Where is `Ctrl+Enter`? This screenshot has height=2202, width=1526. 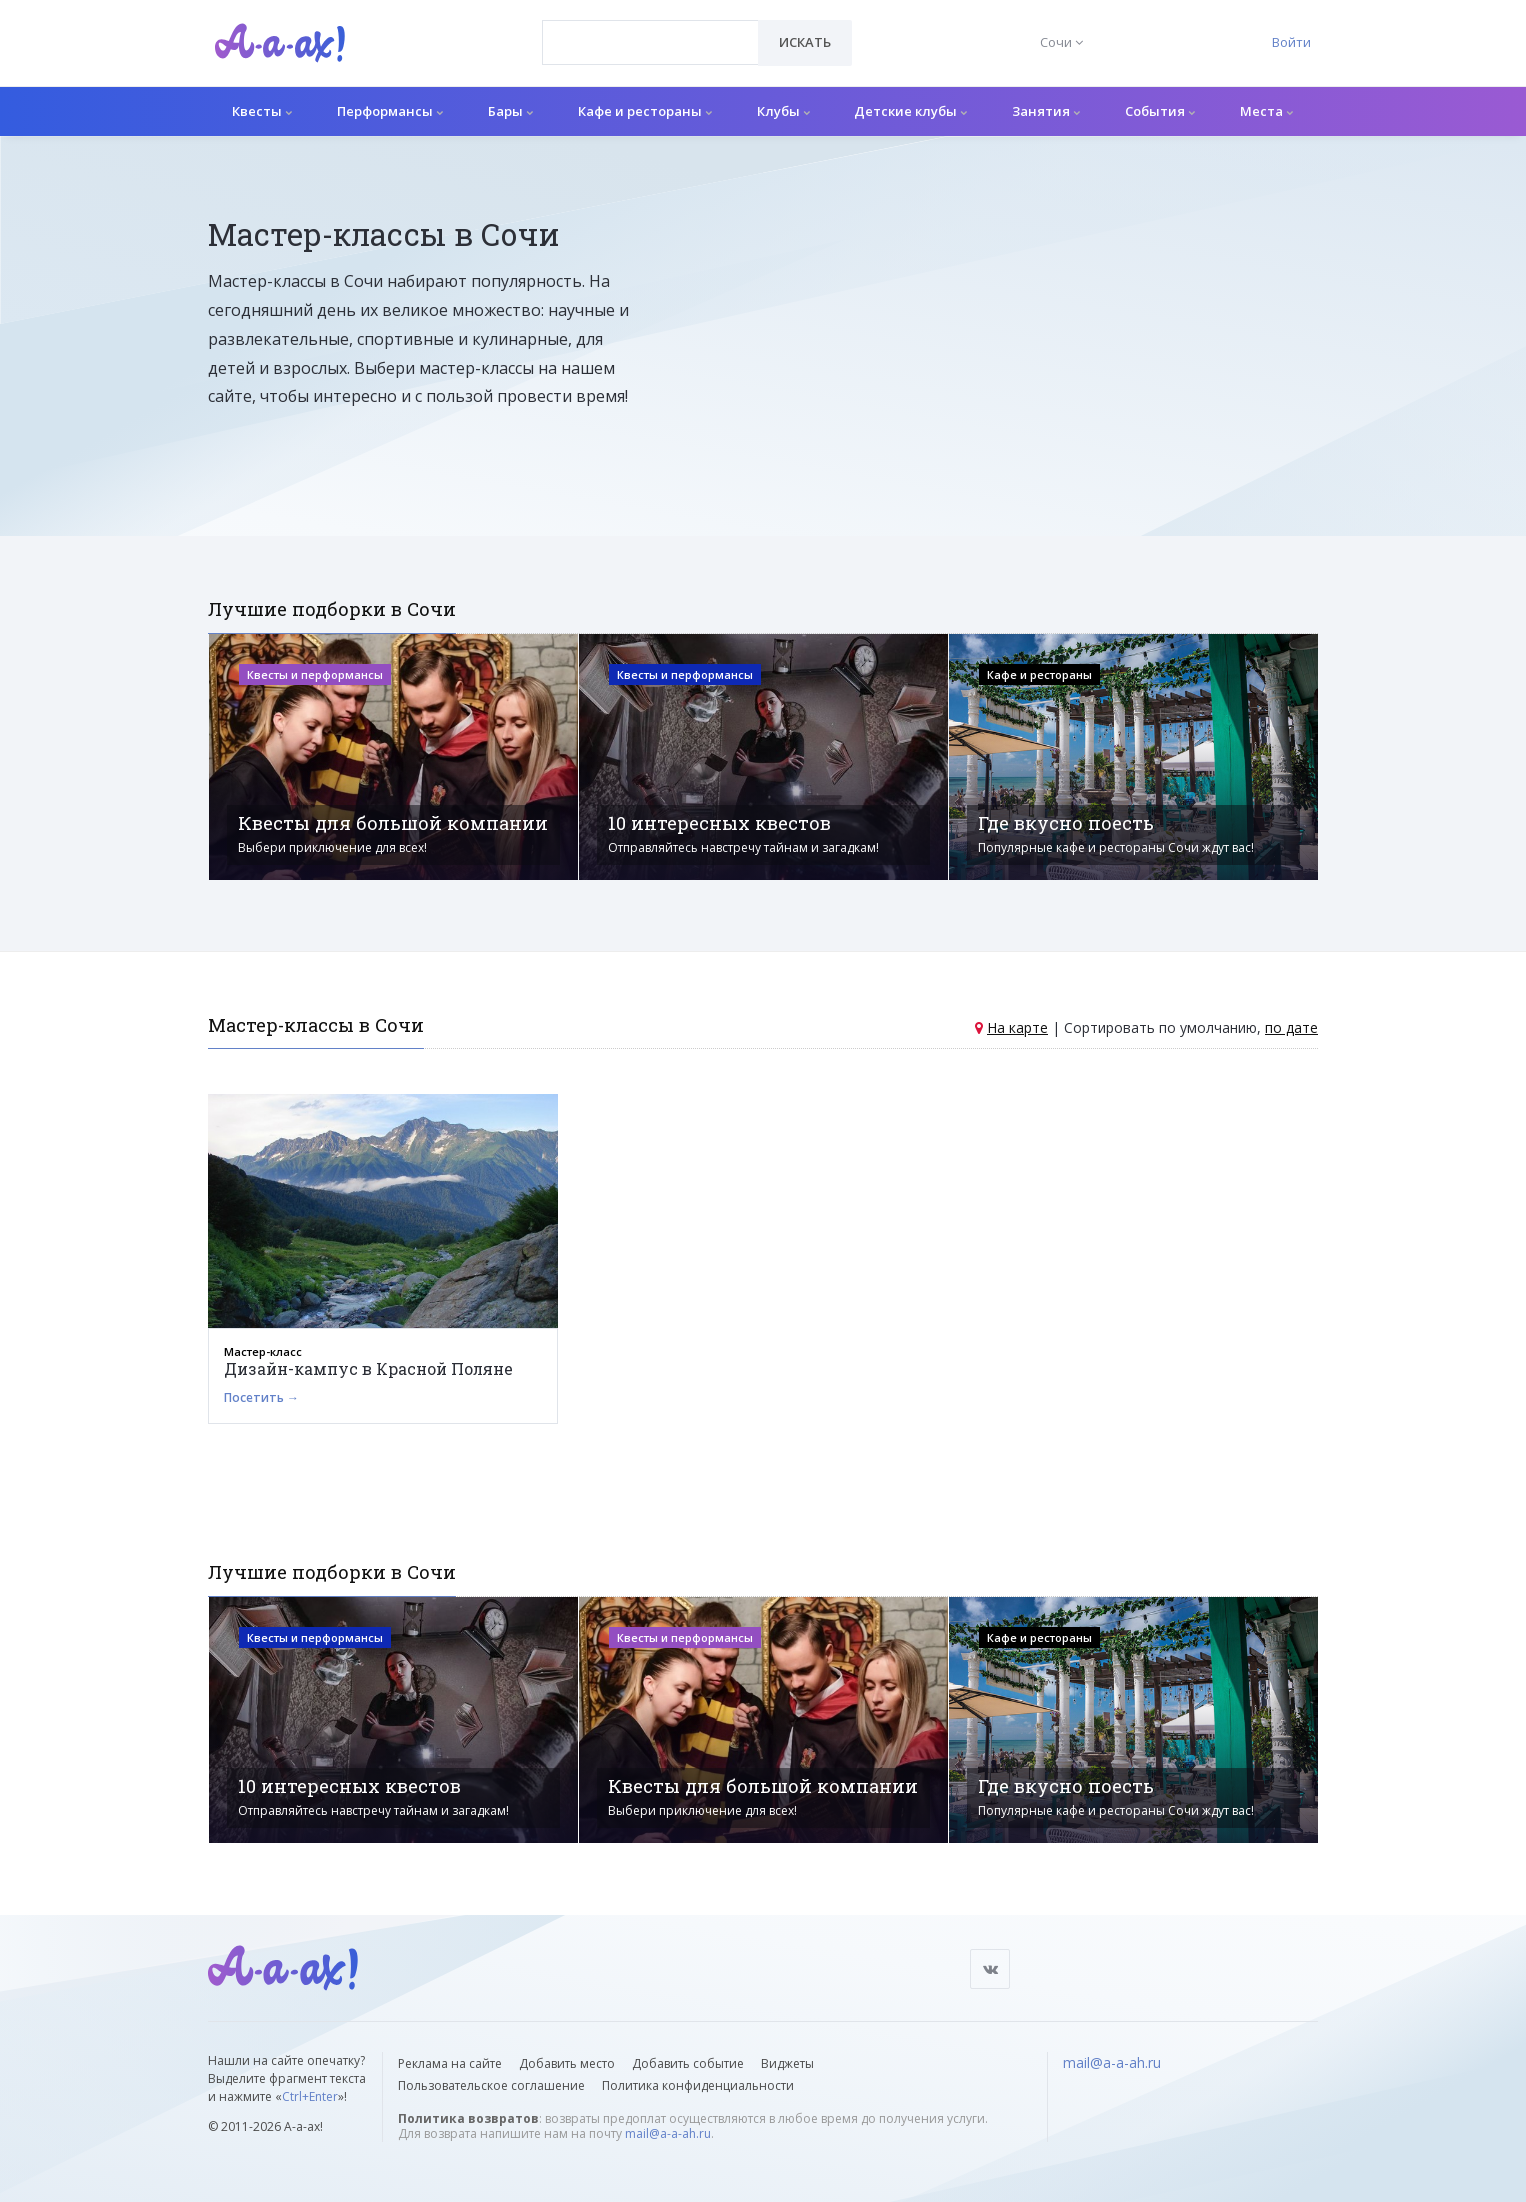
Ctrl+Enter is located at coordinates (310, 2096).